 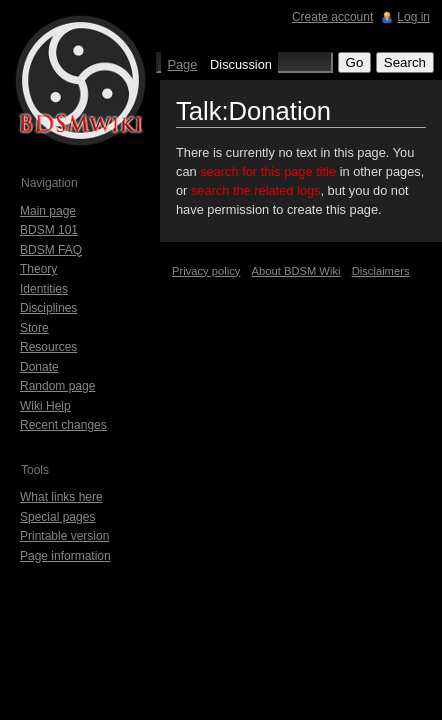 What do you see at coordinates (206, 271) in the screenshot?
I see `Privacy policy` at bounding box center [206, 271].